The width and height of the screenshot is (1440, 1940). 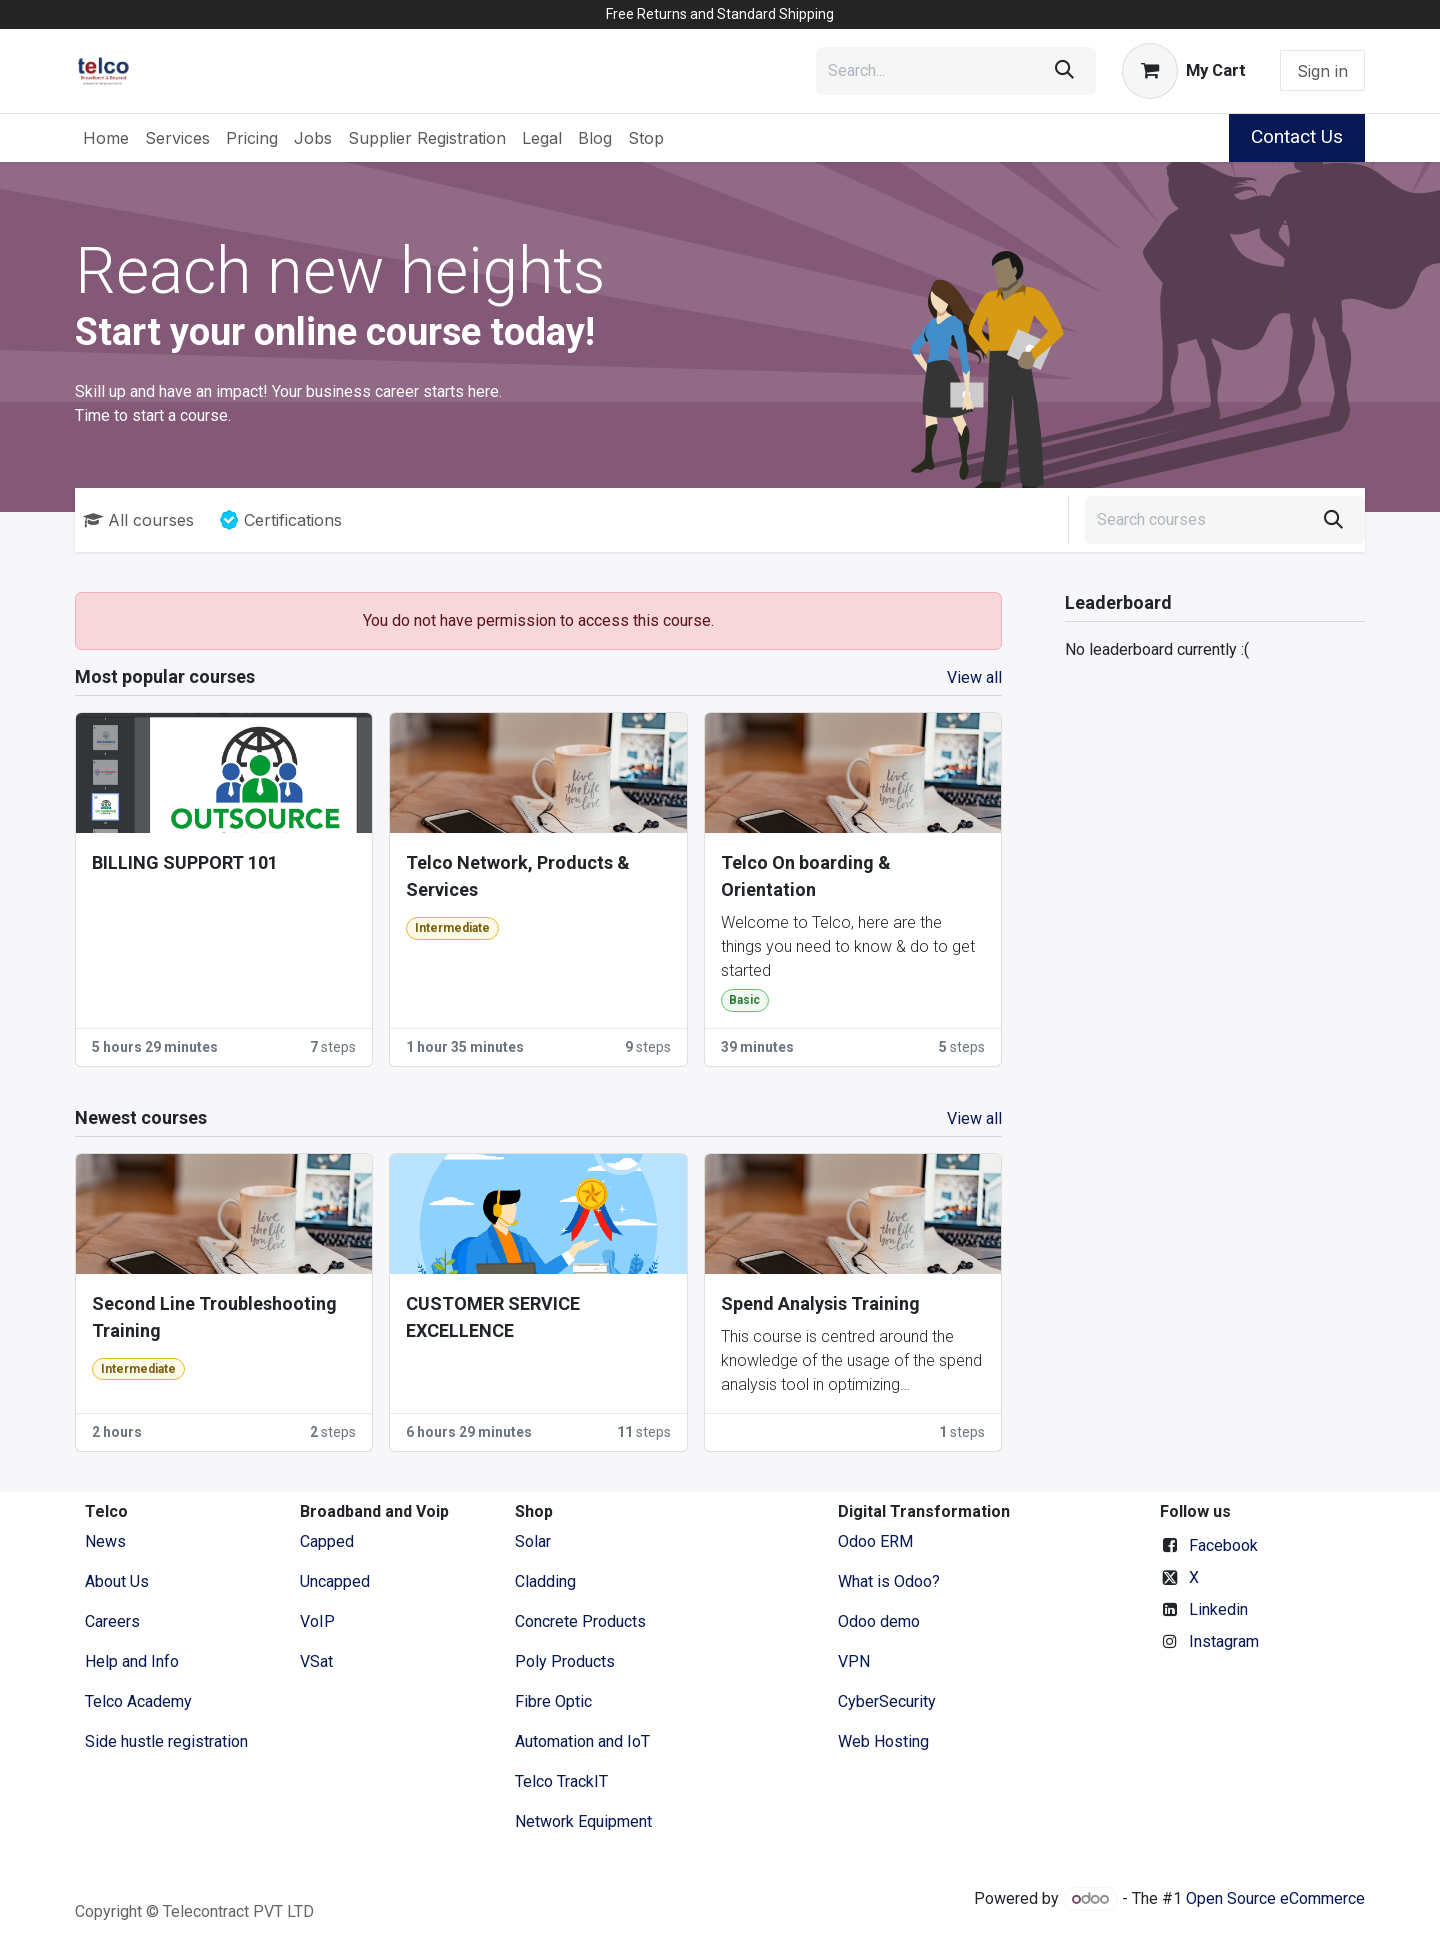 What do you see at coordinates (883, 1741) in the screenshot?
I see `Web Hosting` at bounding box center [883, 1741].